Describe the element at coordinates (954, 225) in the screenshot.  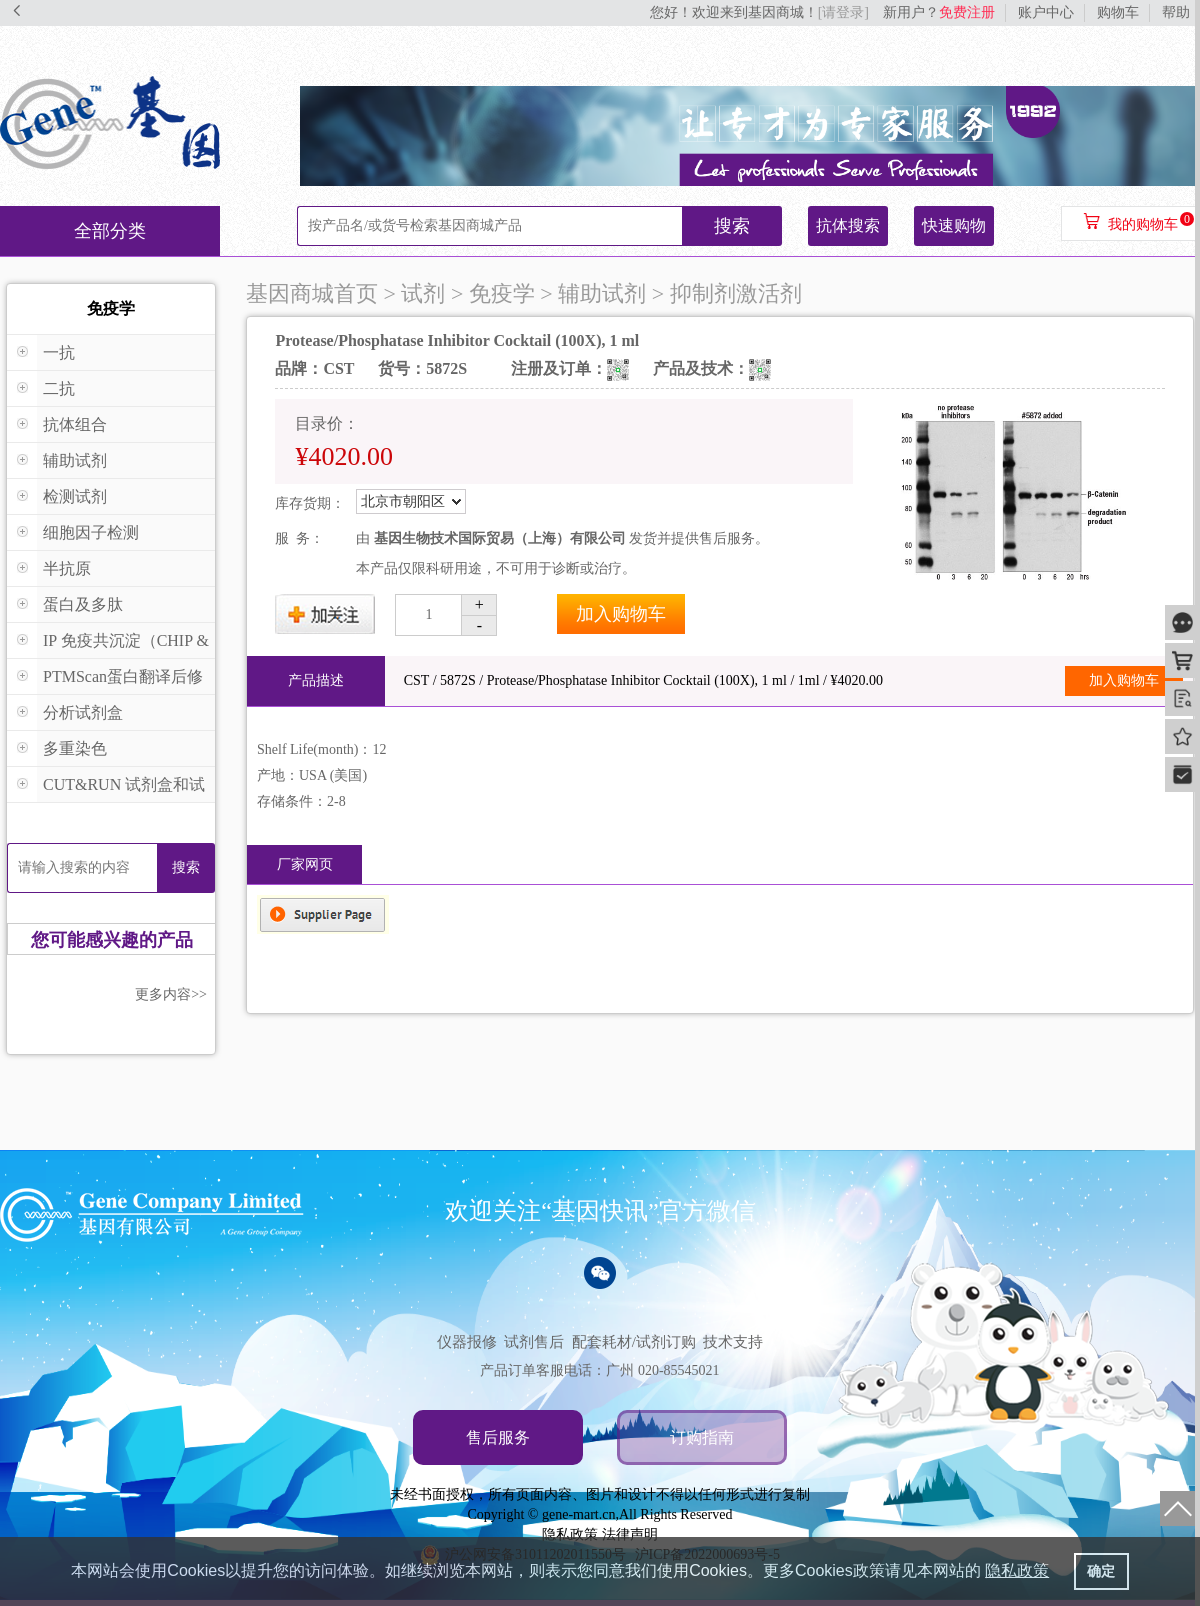
I see `快速购物` at that location.